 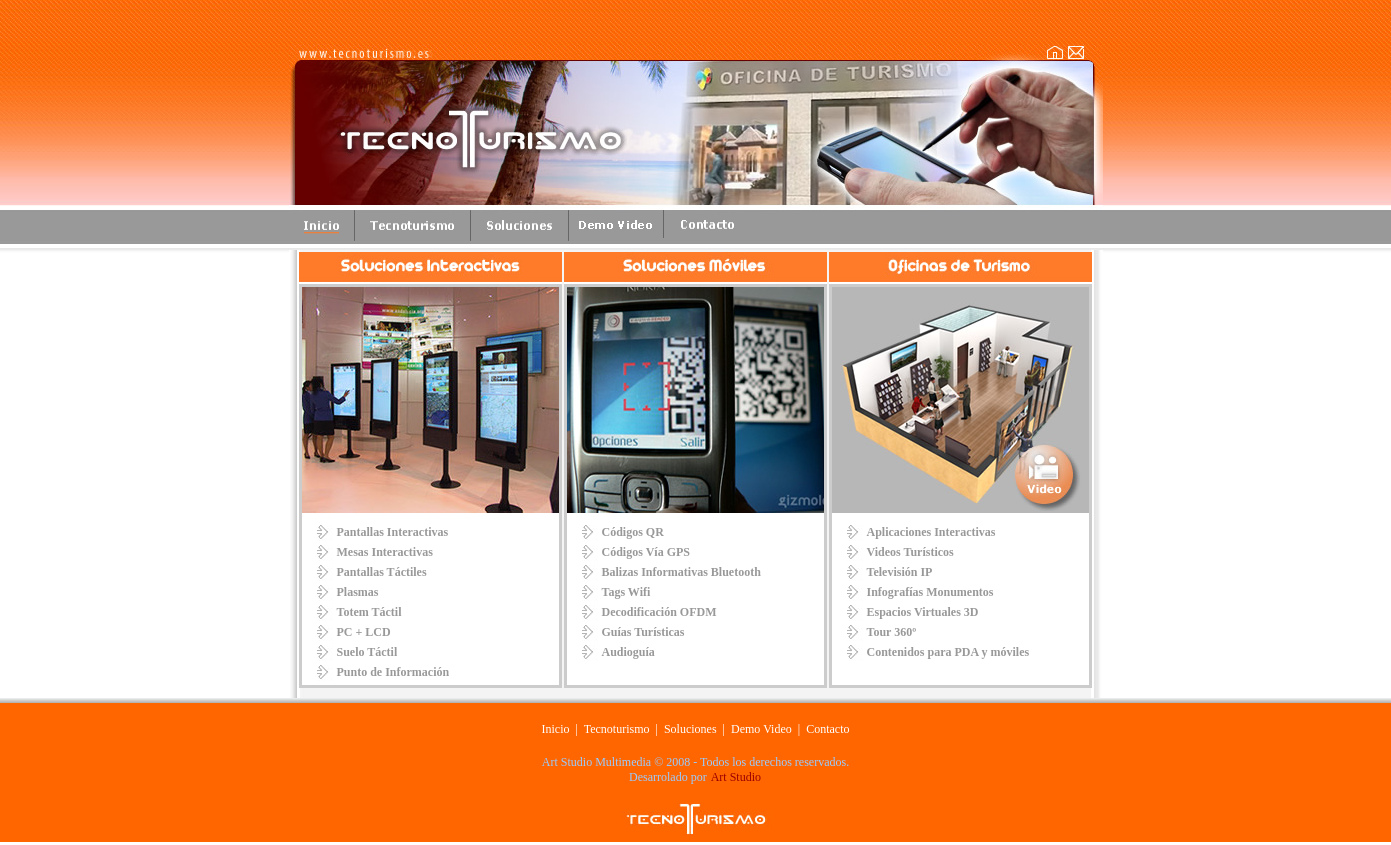 What do you see at coordinates (736, 777) in the screenshot?
I see `Art Studio` at bounding box center [736, 777].